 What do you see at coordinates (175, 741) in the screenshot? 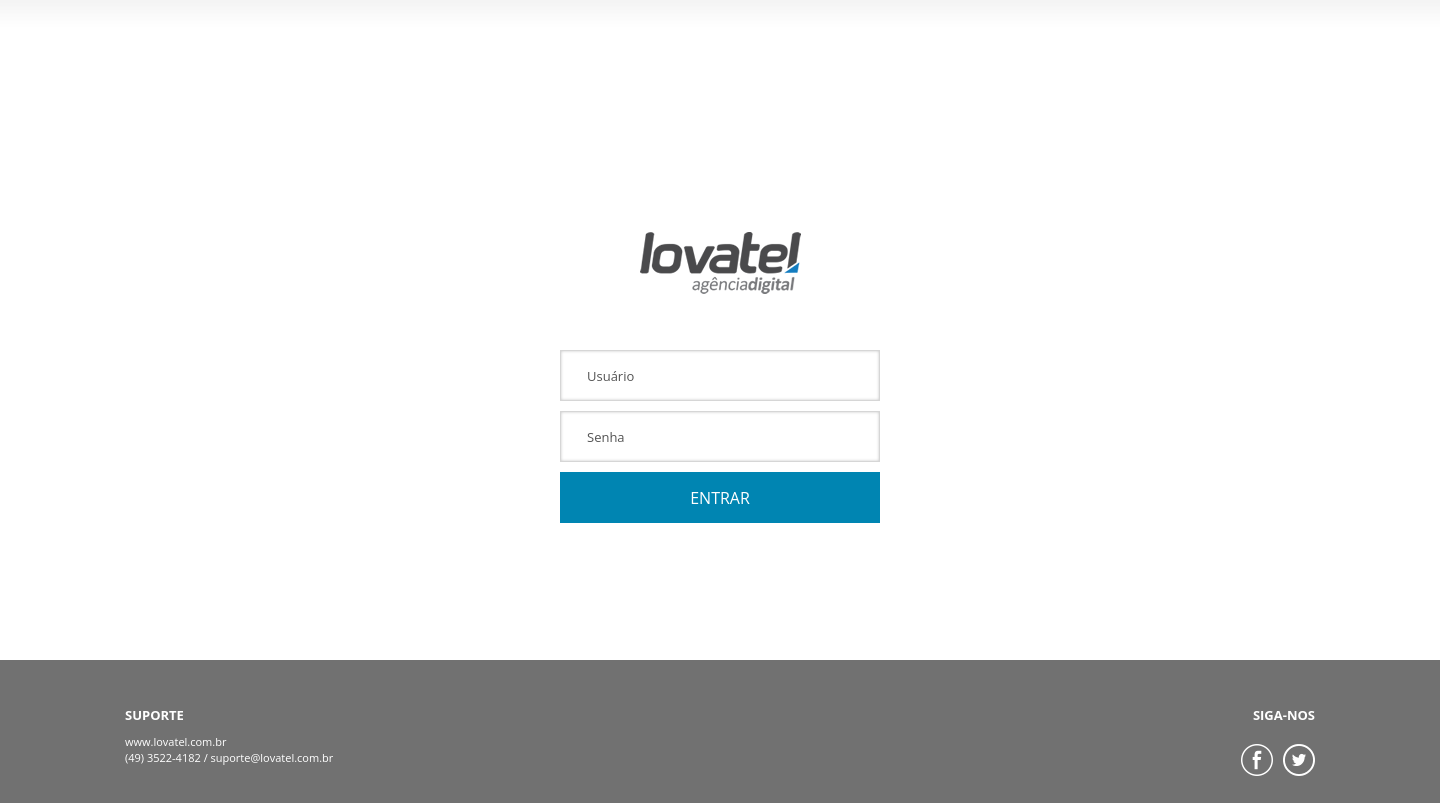
I see `www.lovatel.com.br` at bounding box center [175, 741].